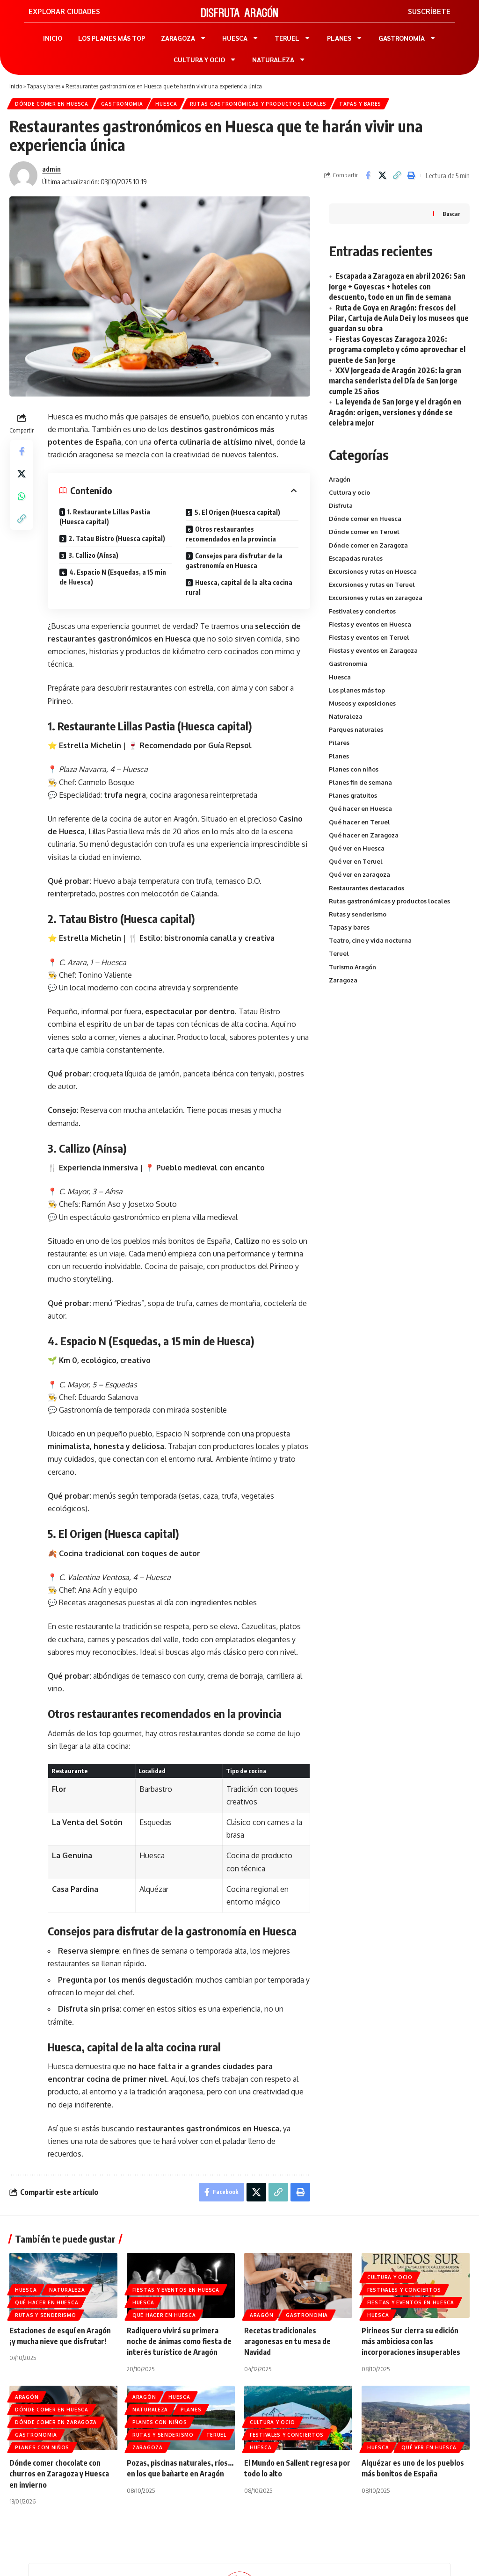 Image resolution: width=479 pixels, height=2576 pixels. Describe the element at coordinates (362, 611) in the screenshot. I see `Festivales y conciertos` at that location.